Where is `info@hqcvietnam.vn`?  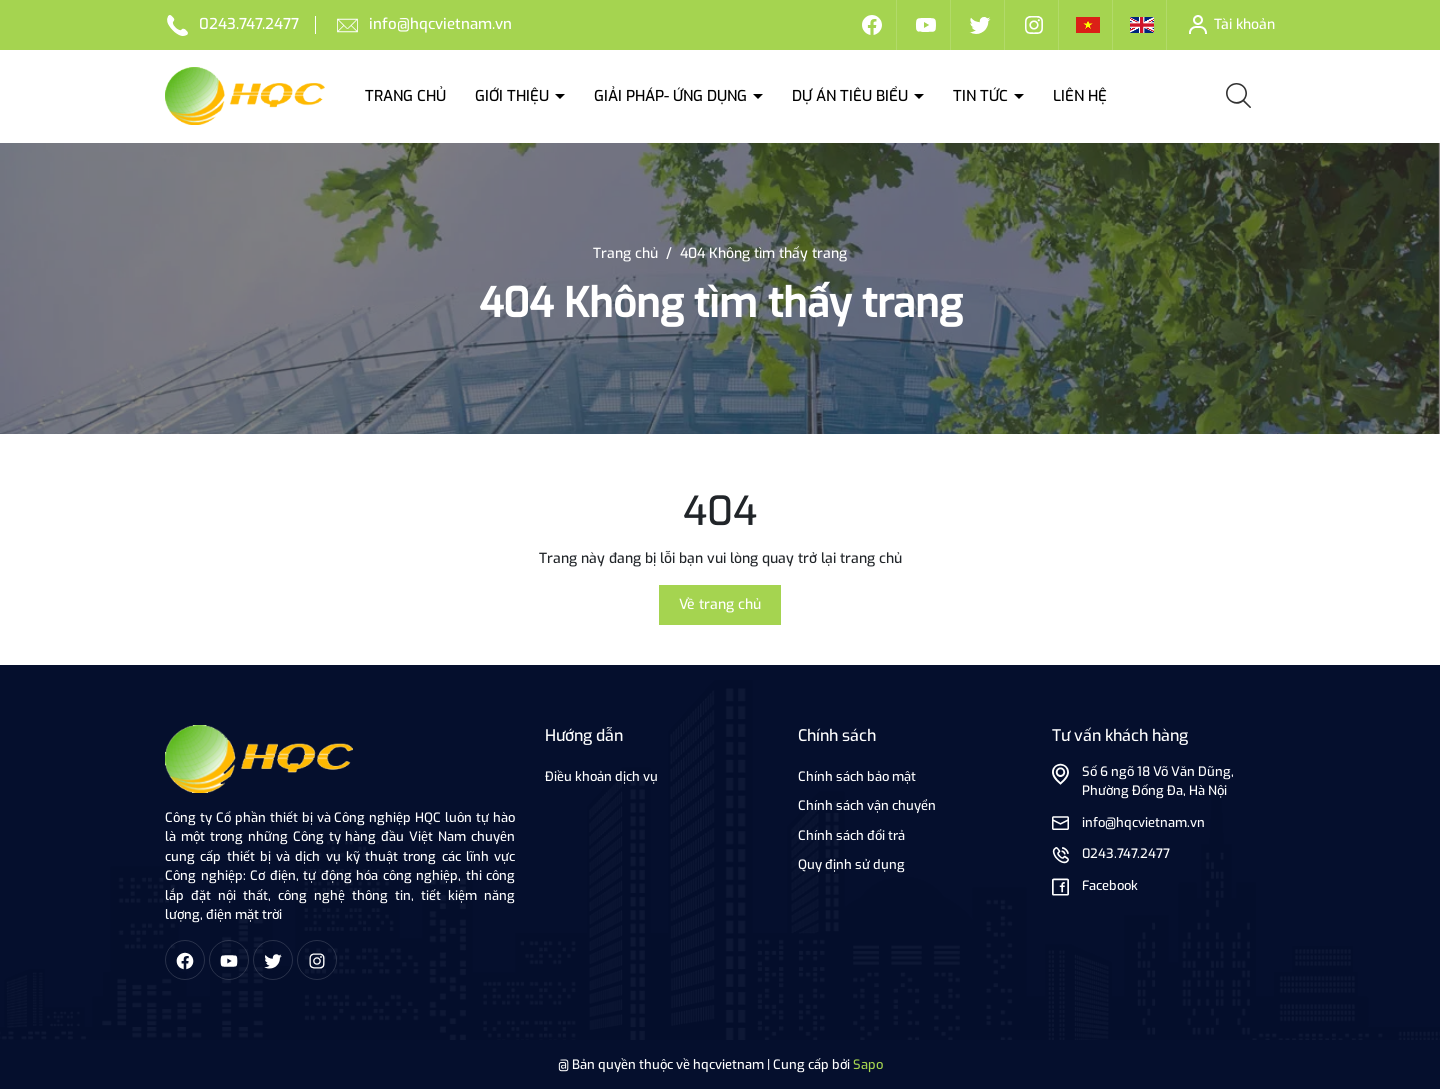 info@hqcvietnam.vn is located at coordinates (440, 24).